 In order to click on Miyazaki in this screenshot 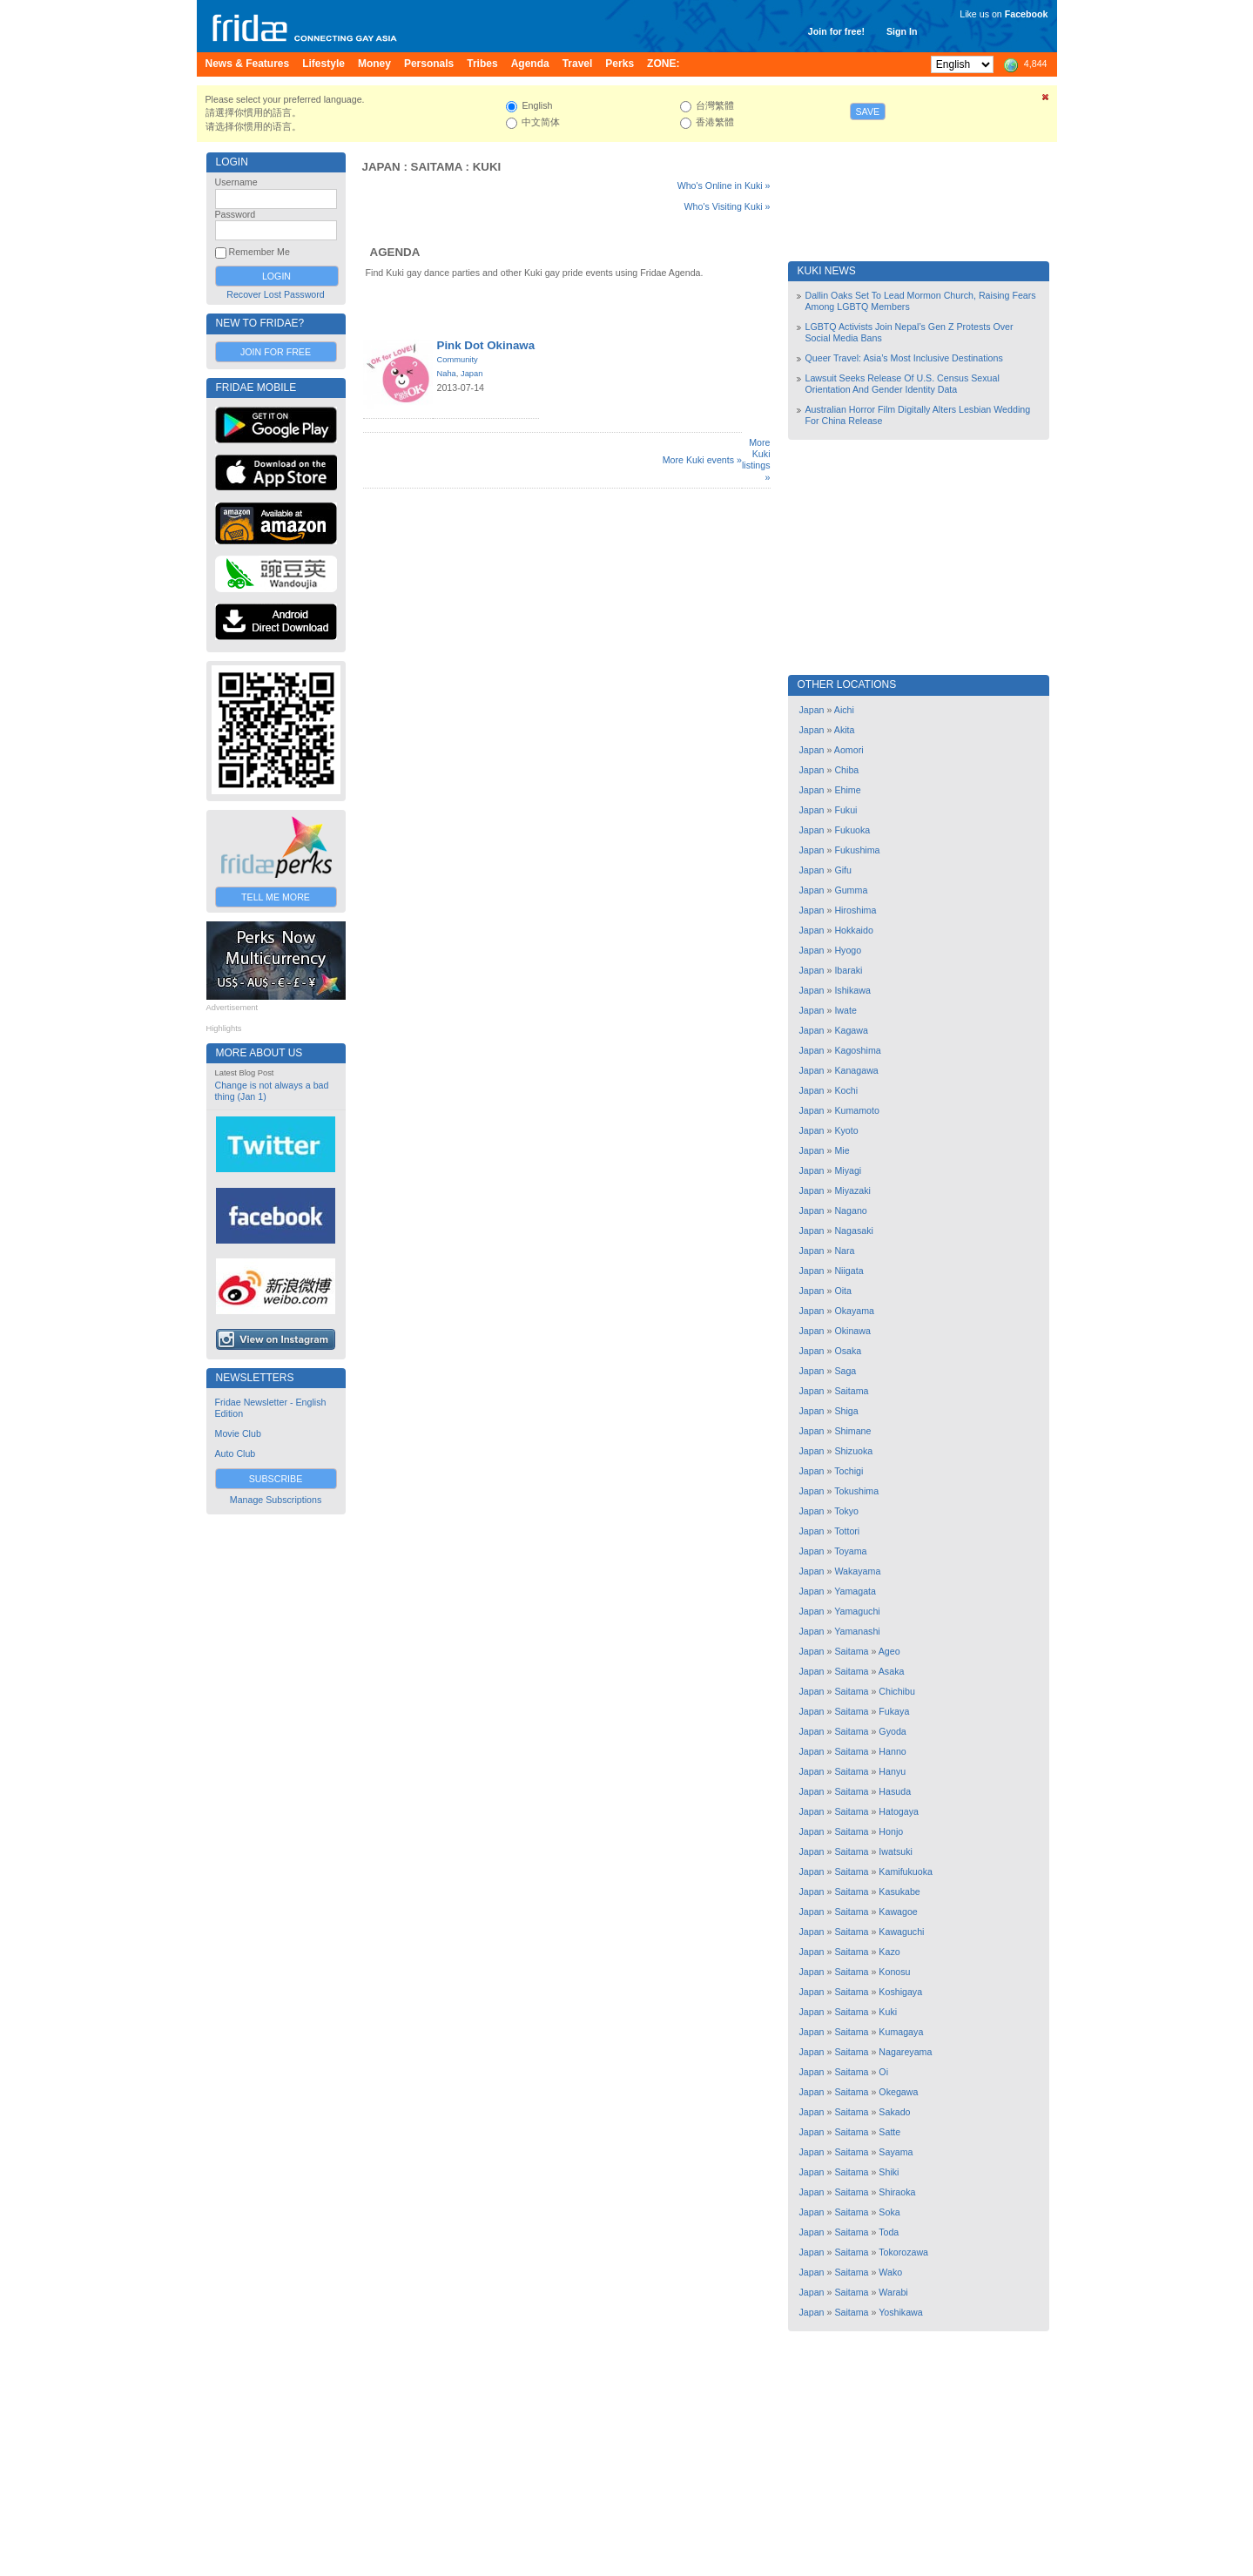, I will do `click(852, 1190)`.